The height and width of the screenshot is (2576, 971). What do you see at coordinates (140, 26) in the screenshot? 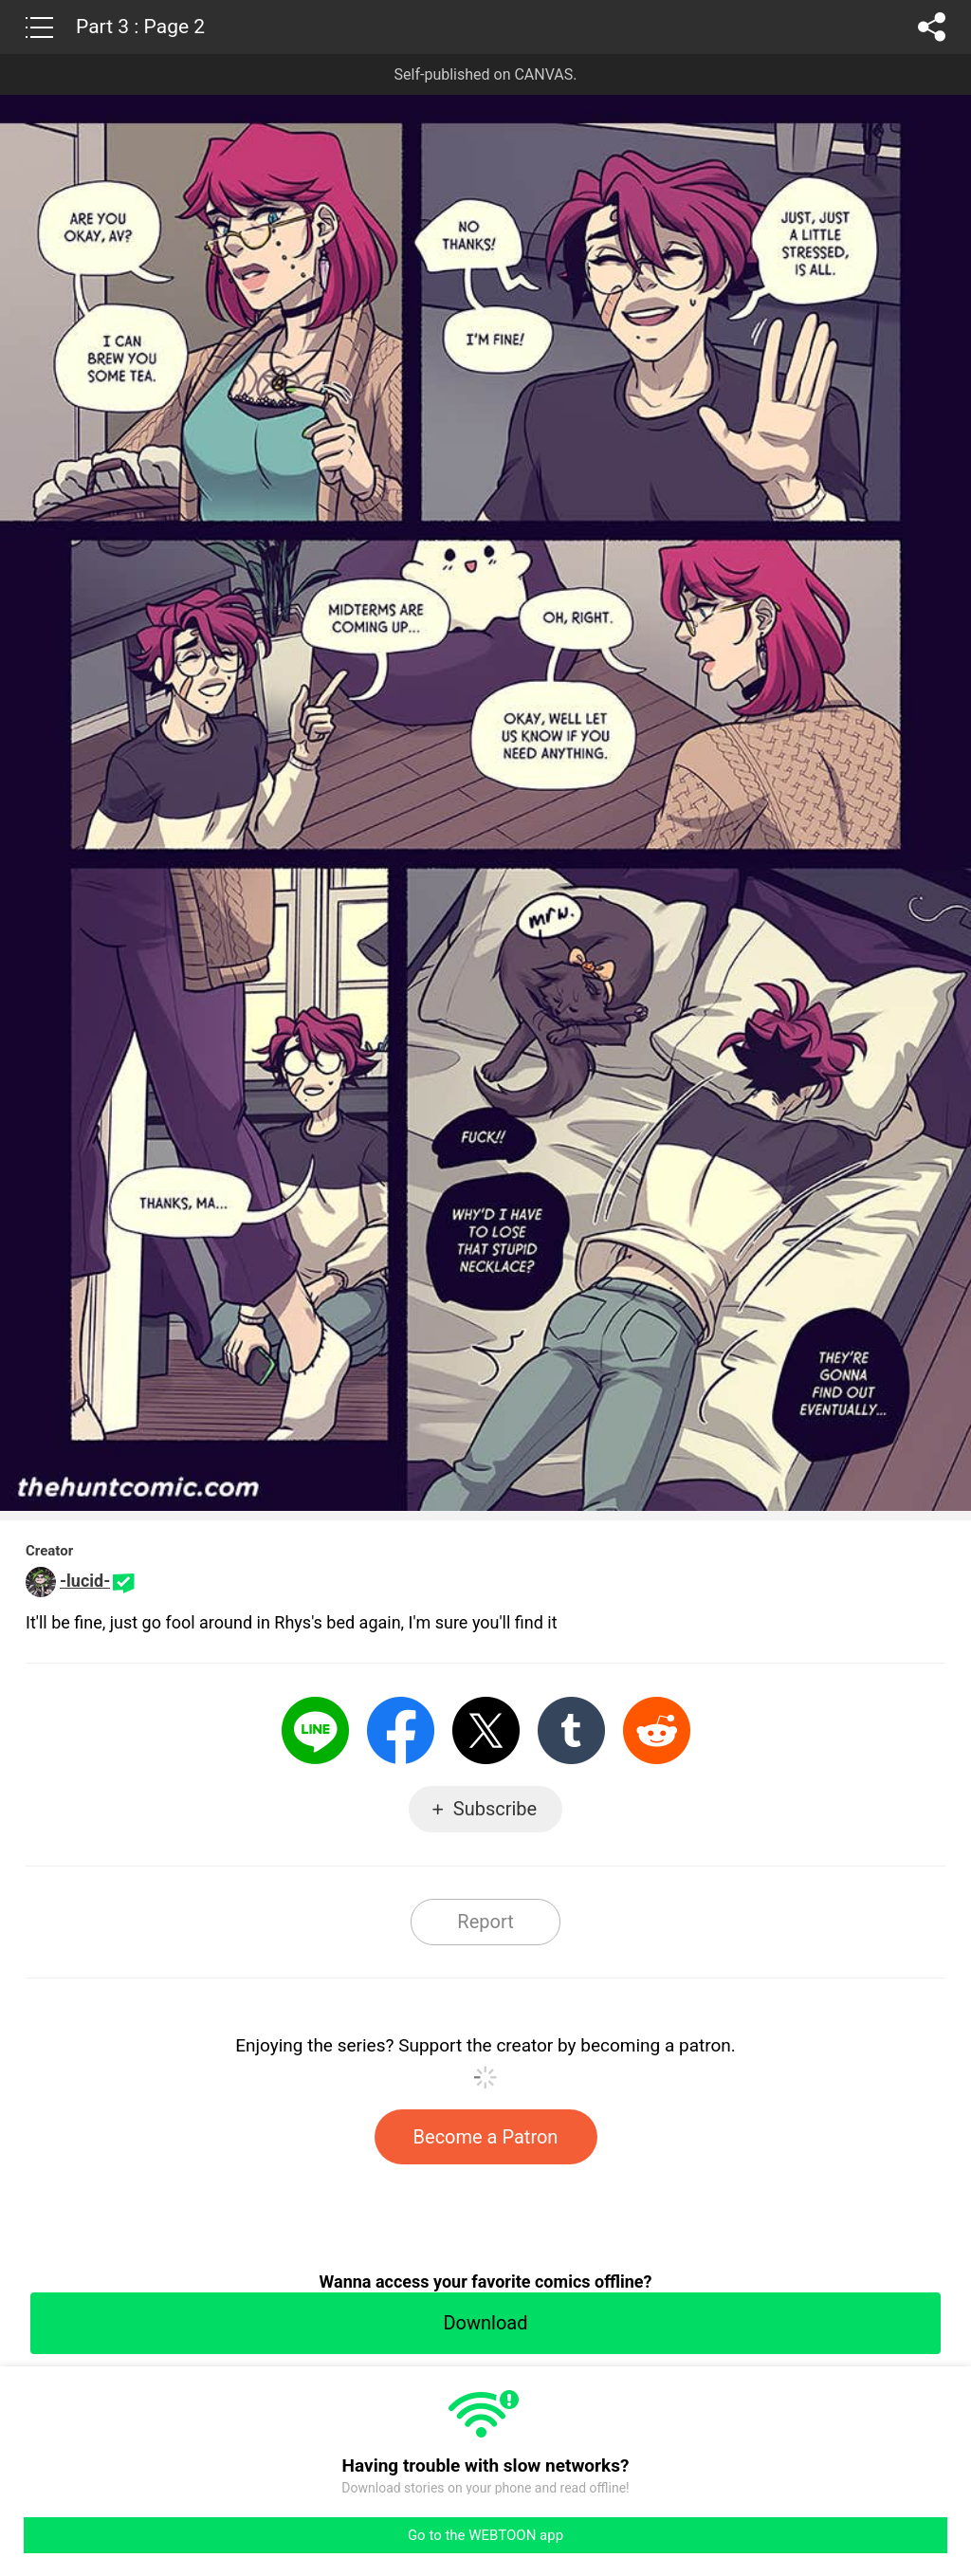
I see `Part 3 : Page 2` at bounding box center [140, 26].